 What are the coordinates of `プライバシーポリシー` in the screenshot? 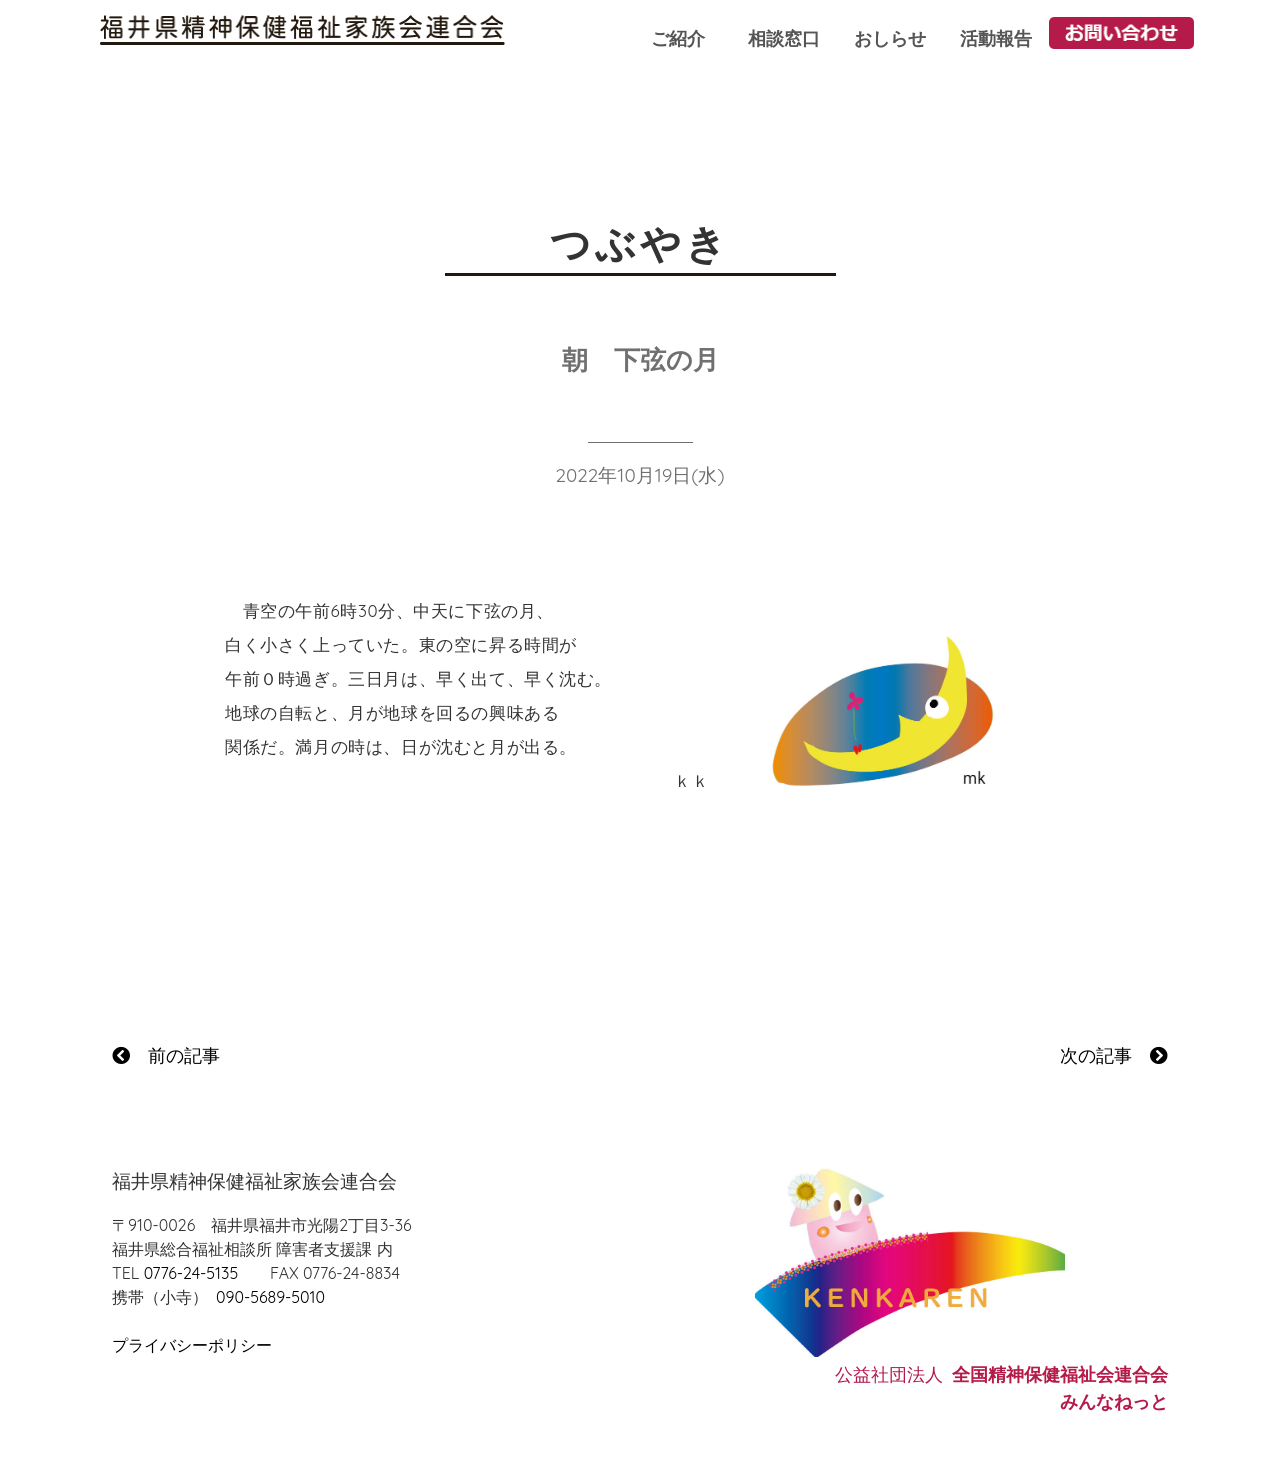 It's located at (192, 1345).